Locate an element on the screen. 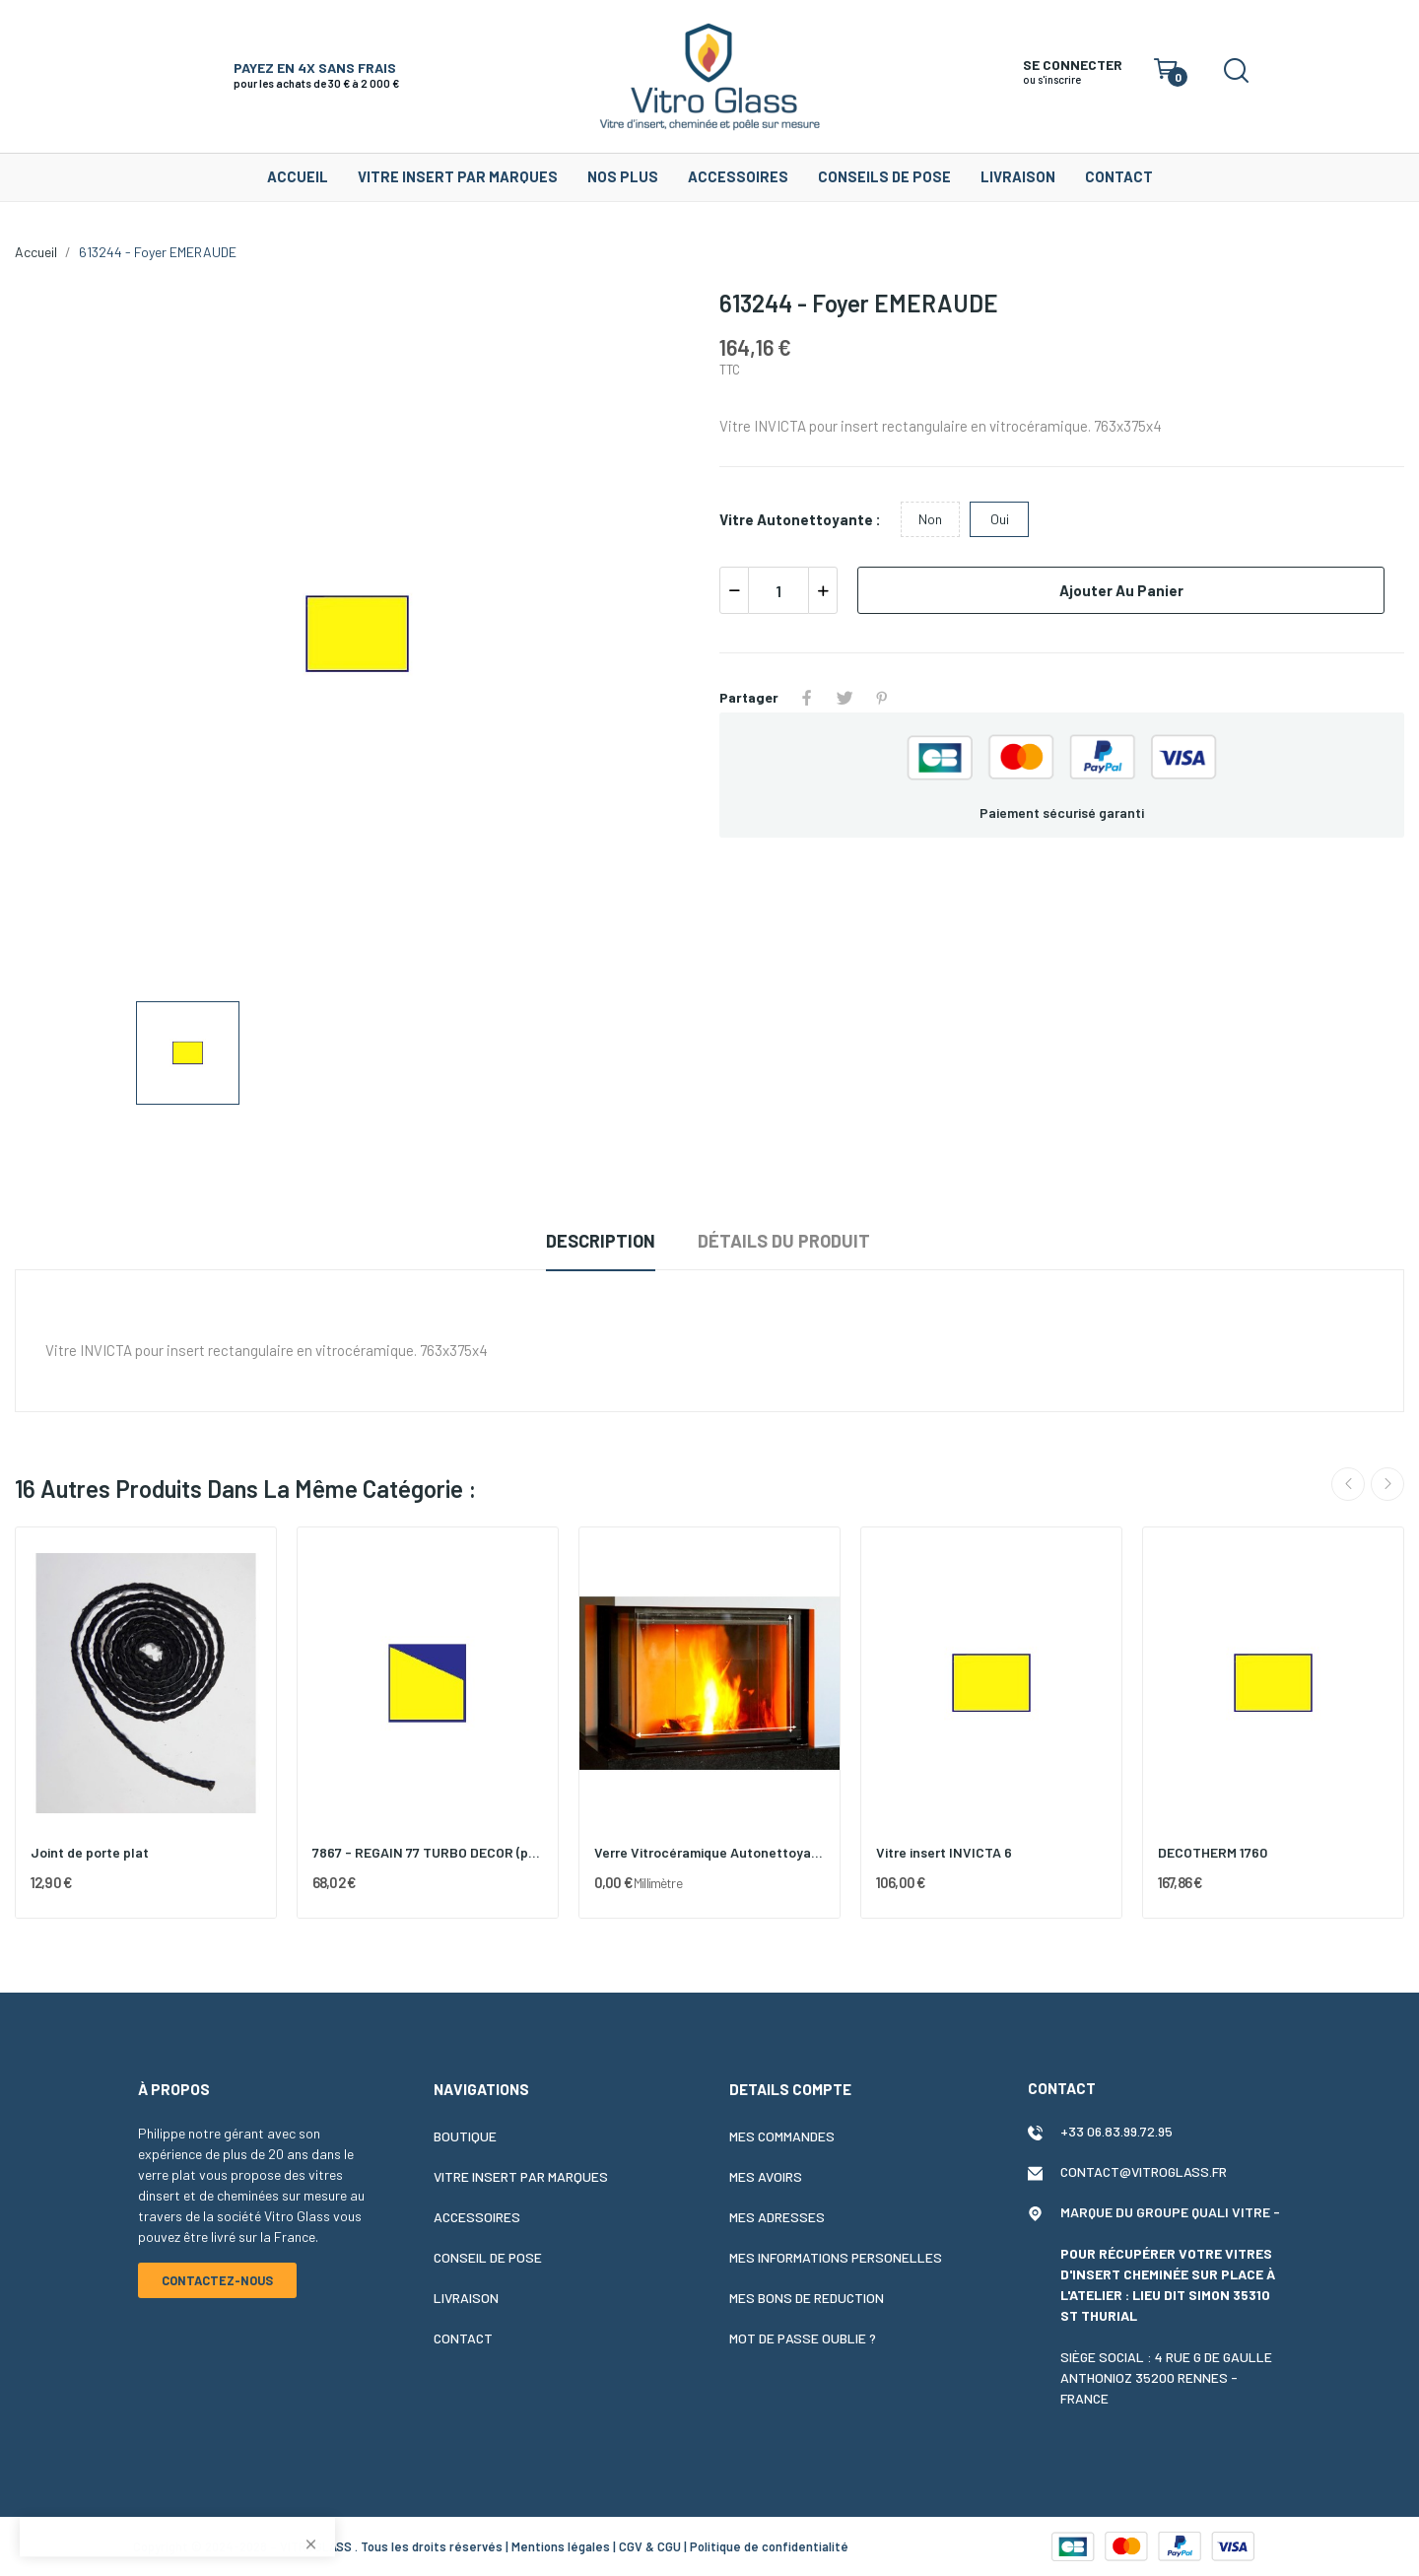  Livraison is located at coordinates (466, 2297).